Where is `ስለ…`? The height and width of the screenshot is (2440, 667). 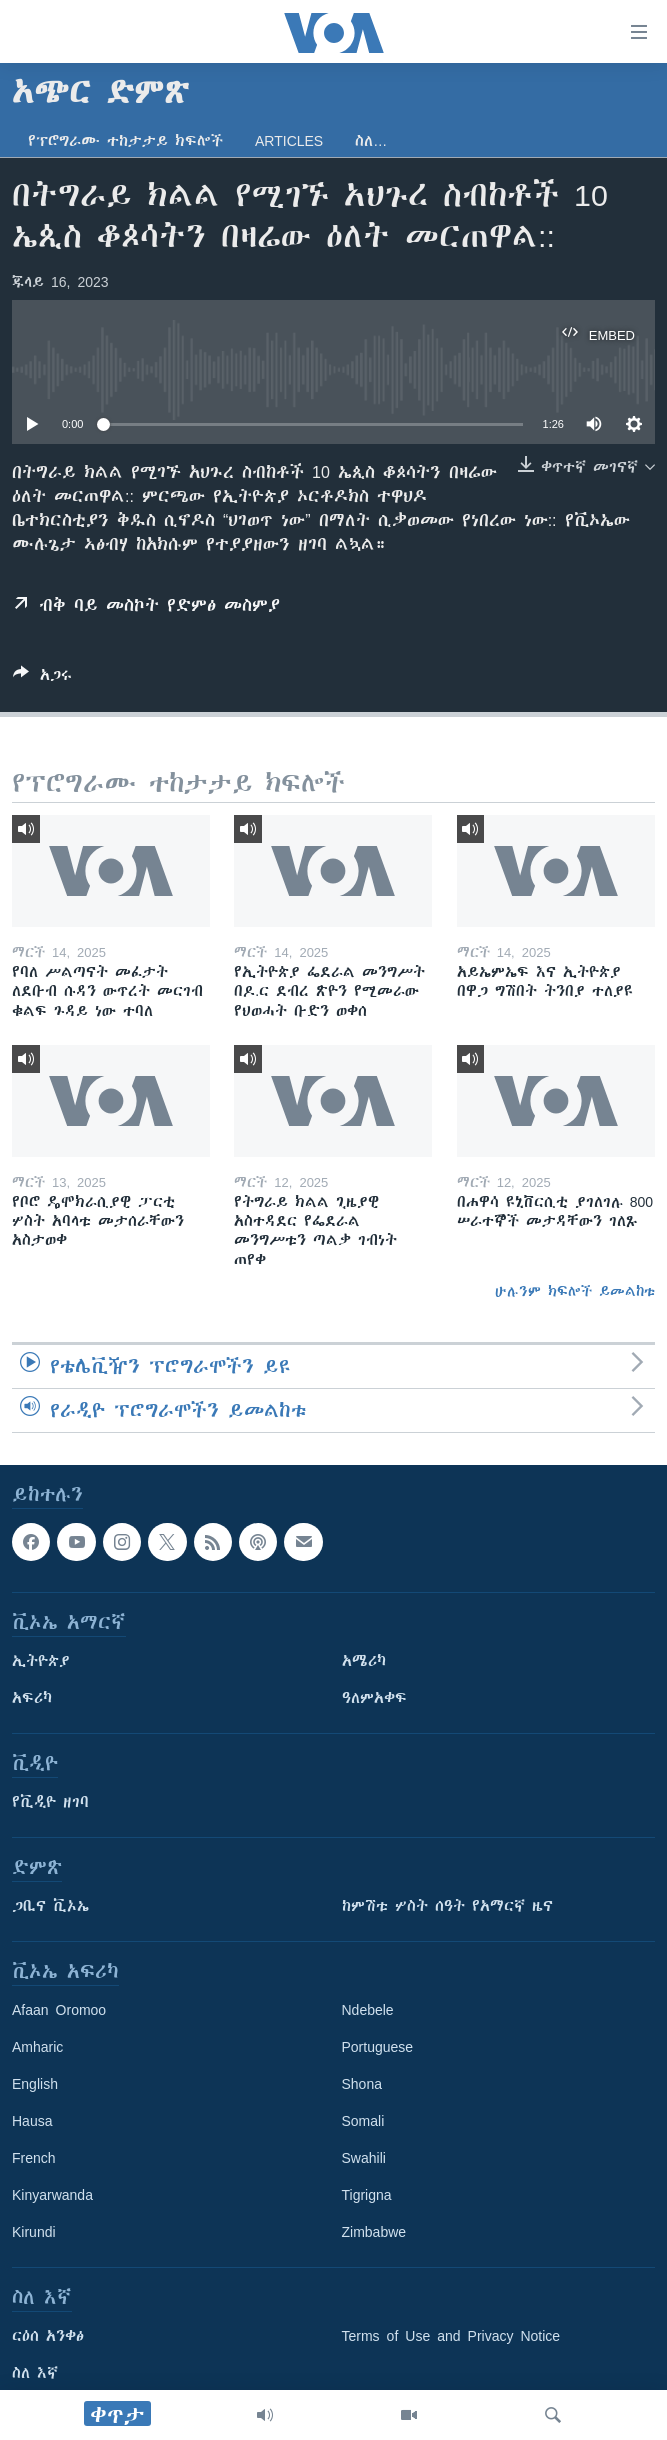 ስለ… is located at coordinates (371, 141).